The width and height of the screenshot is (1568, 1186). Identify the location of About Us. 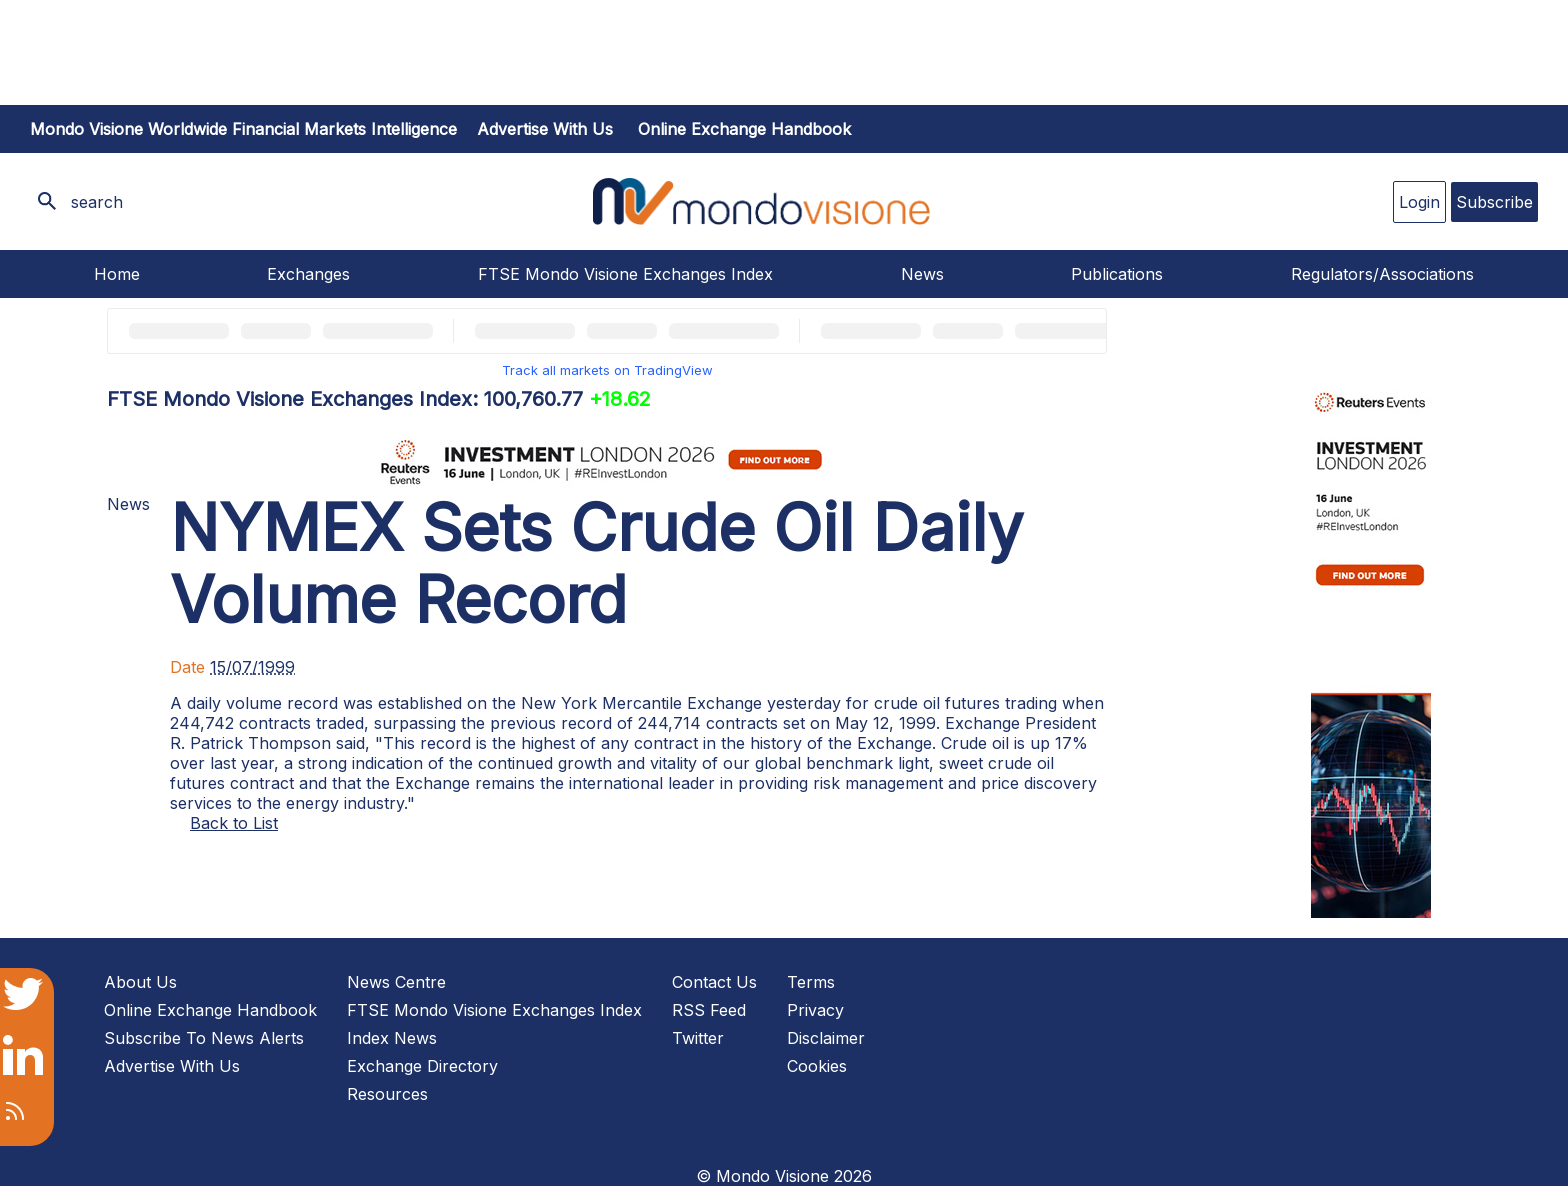
(140, 982).